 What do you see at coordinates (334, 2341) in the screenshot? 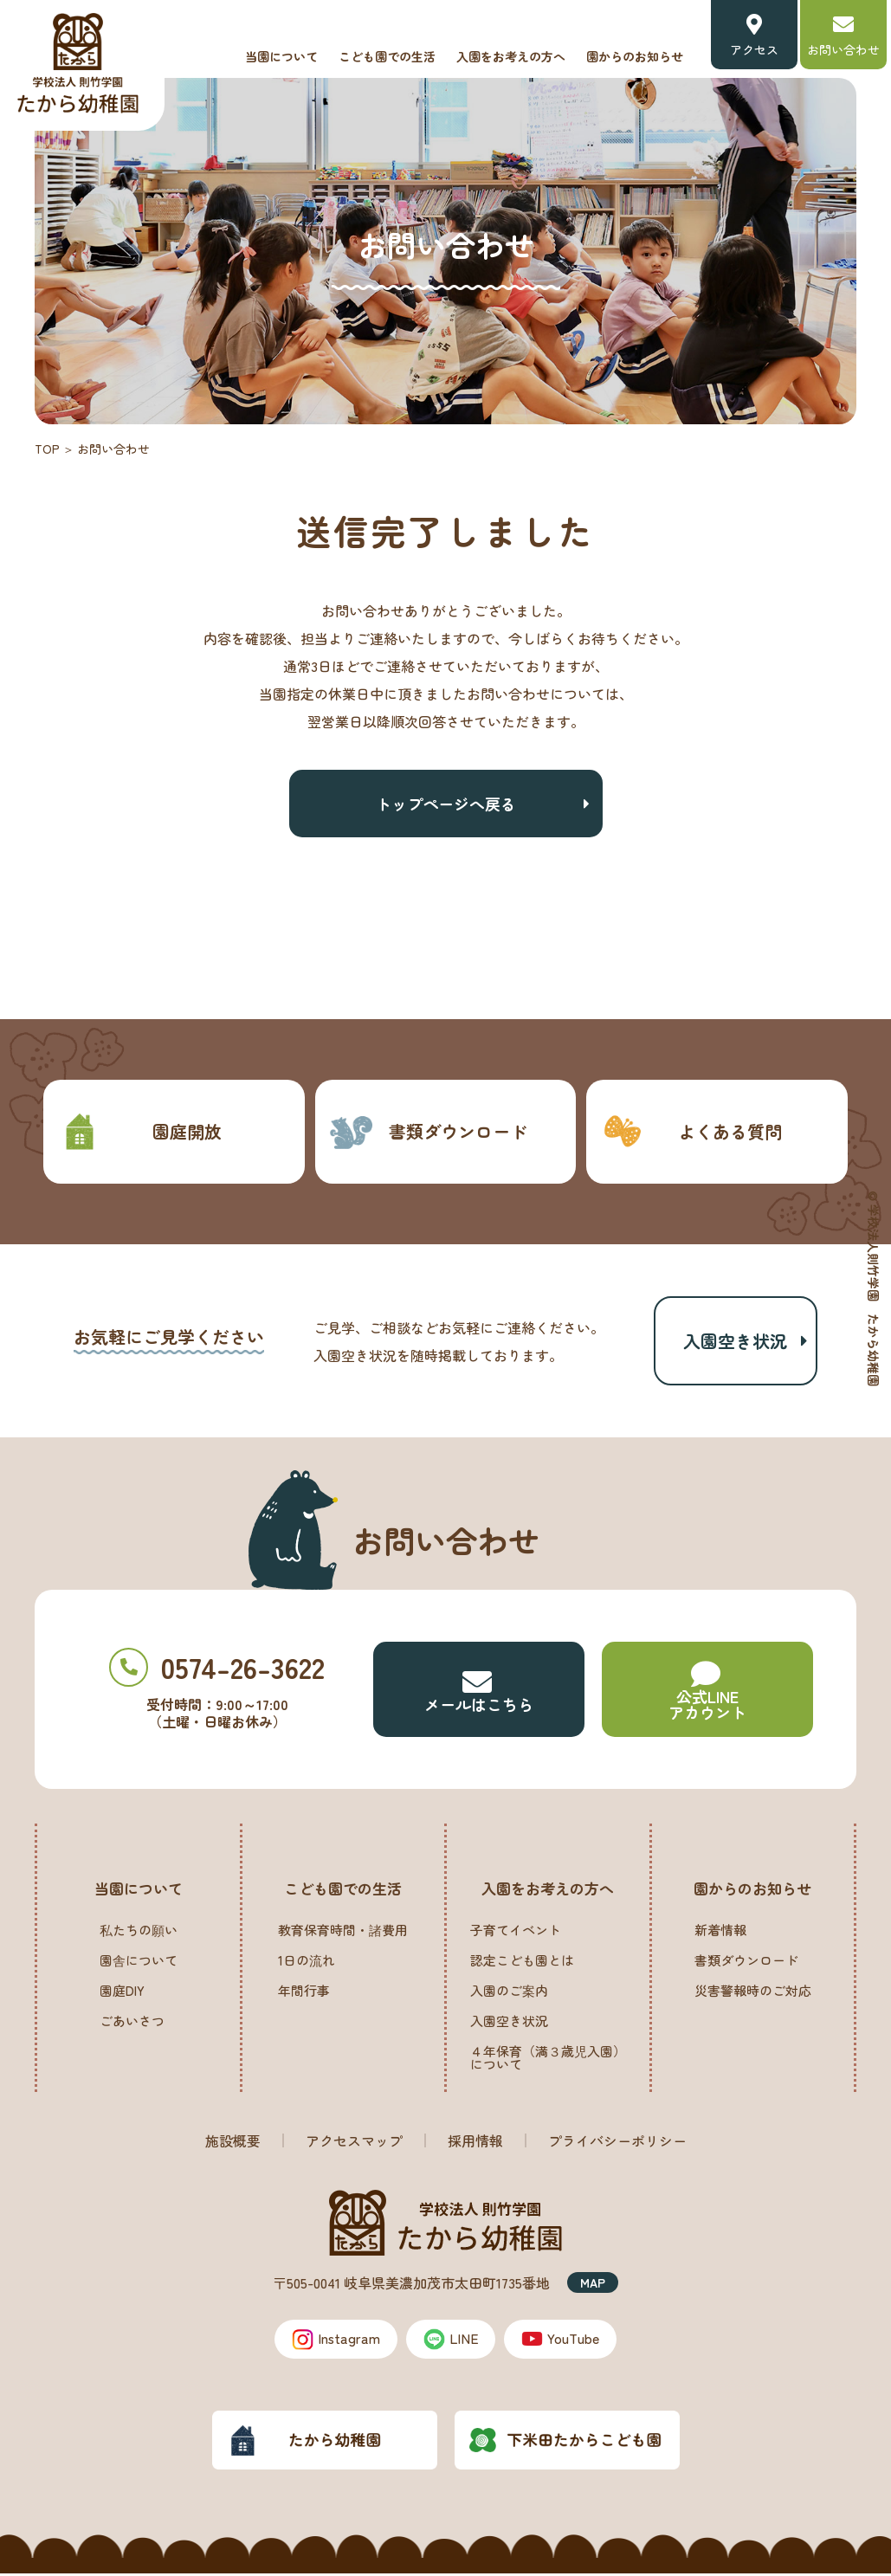
I see `Instagram` at bounding box center [334, 2341].